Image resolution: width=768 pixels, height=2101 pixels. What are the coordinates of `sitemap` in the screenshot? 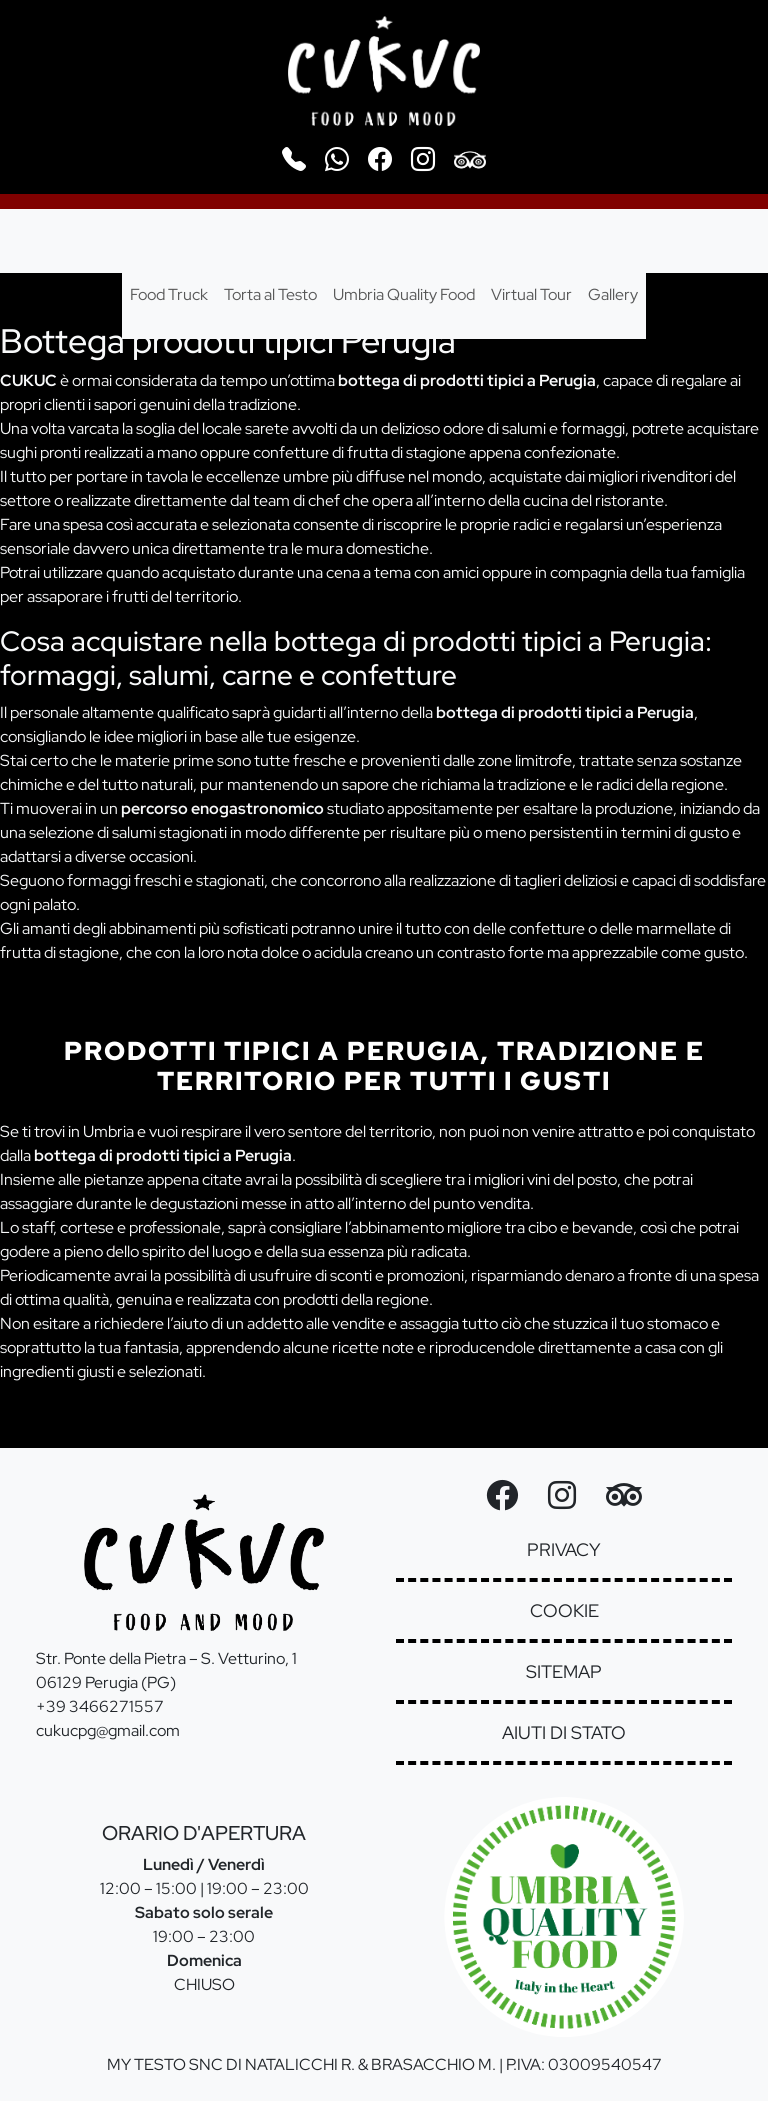 It's located at (564, 1671).